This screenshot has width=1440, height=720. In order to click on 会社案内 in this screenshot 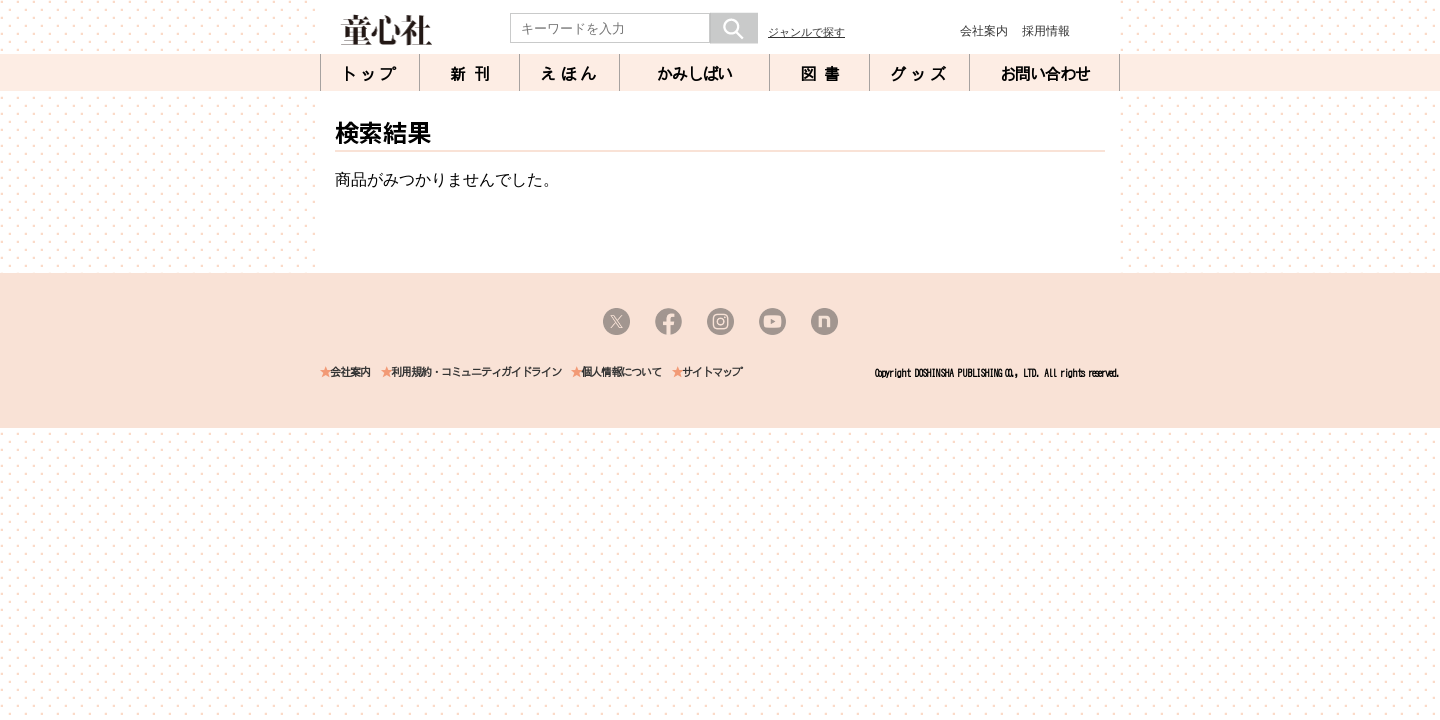, I will do `click(984, 31)`.